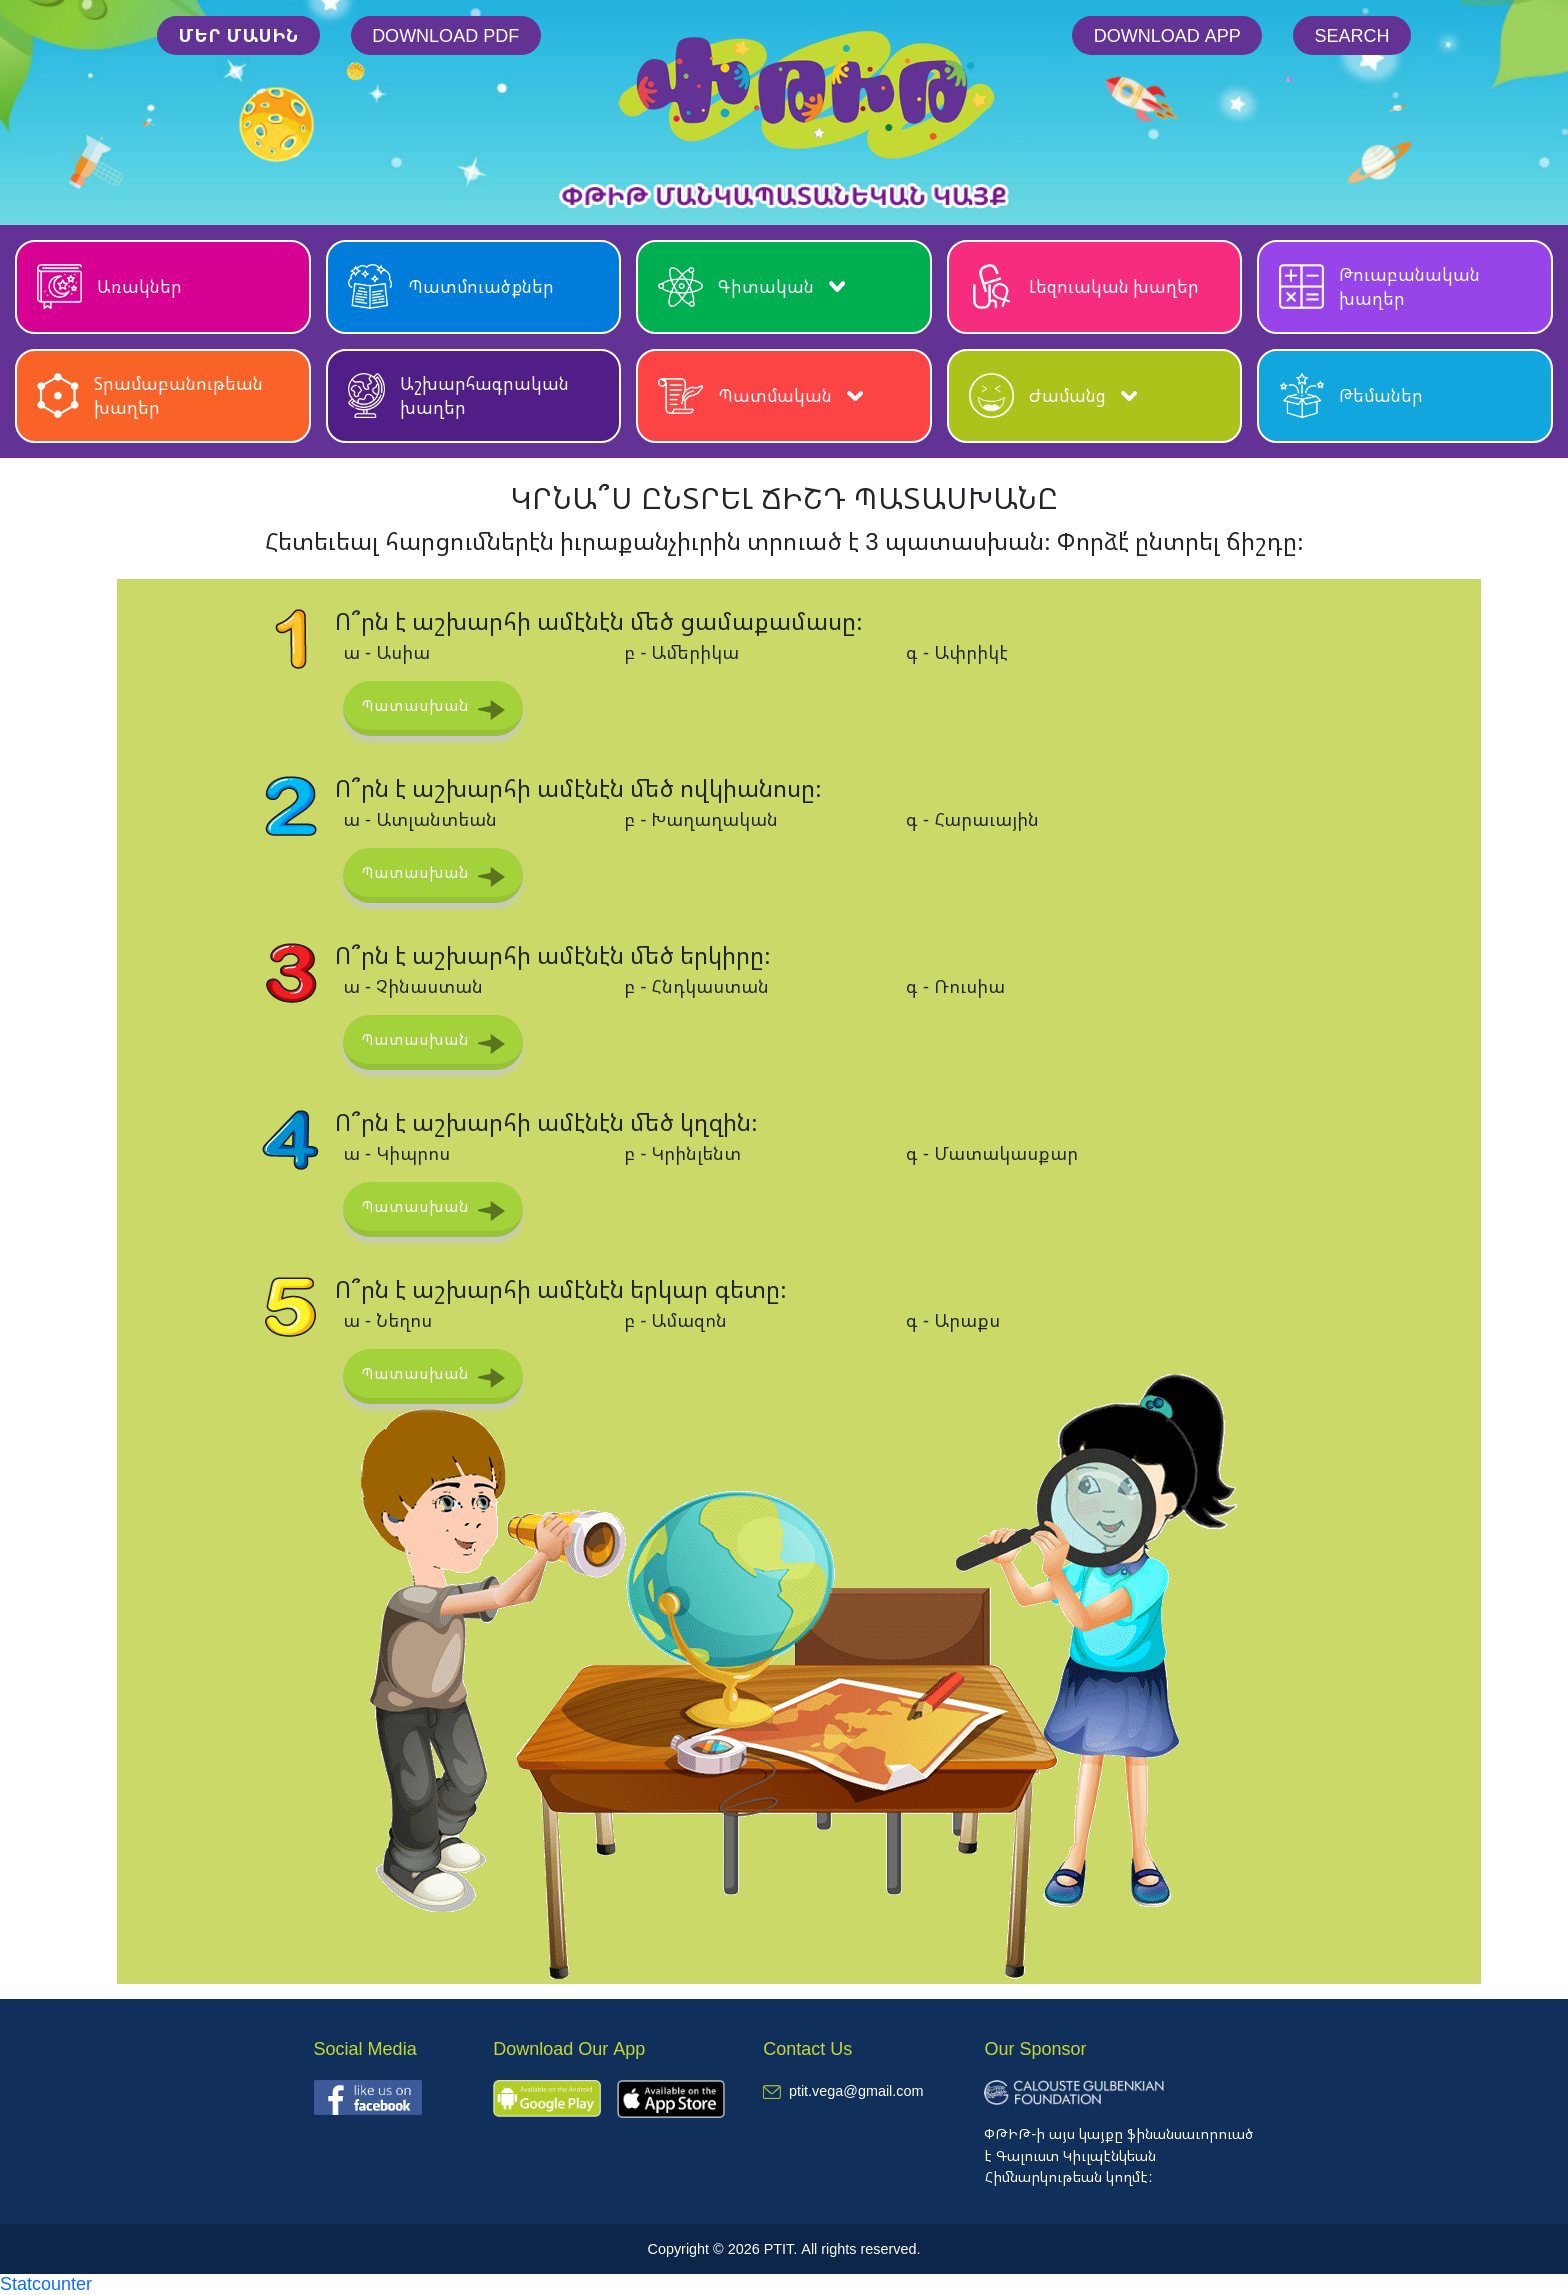 Image resolution: width=1568 pixels, height=2295 pixels. Describe the element at coordinates (150, 395) in the screenshot. I see `Տրամաբանութեան խաղեր` at that location.